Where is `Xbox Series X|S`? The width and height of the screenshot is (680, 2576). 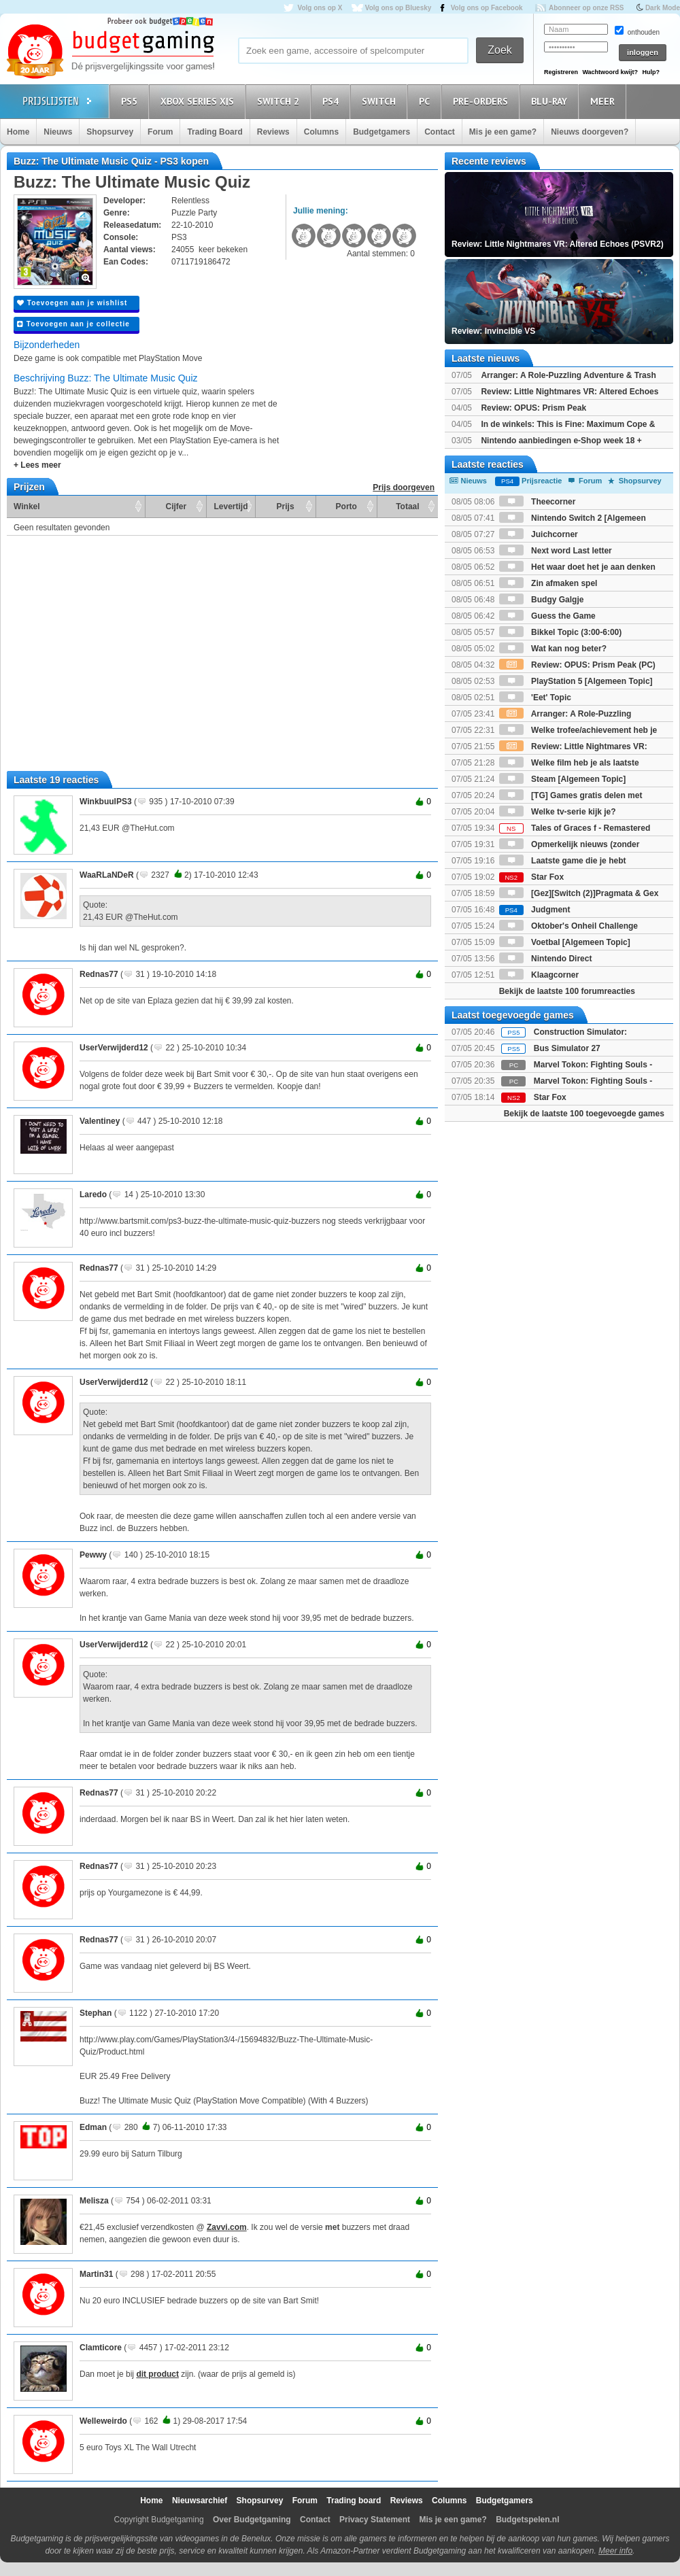
Xbox Series X|S is located at coordinates (199, 101).